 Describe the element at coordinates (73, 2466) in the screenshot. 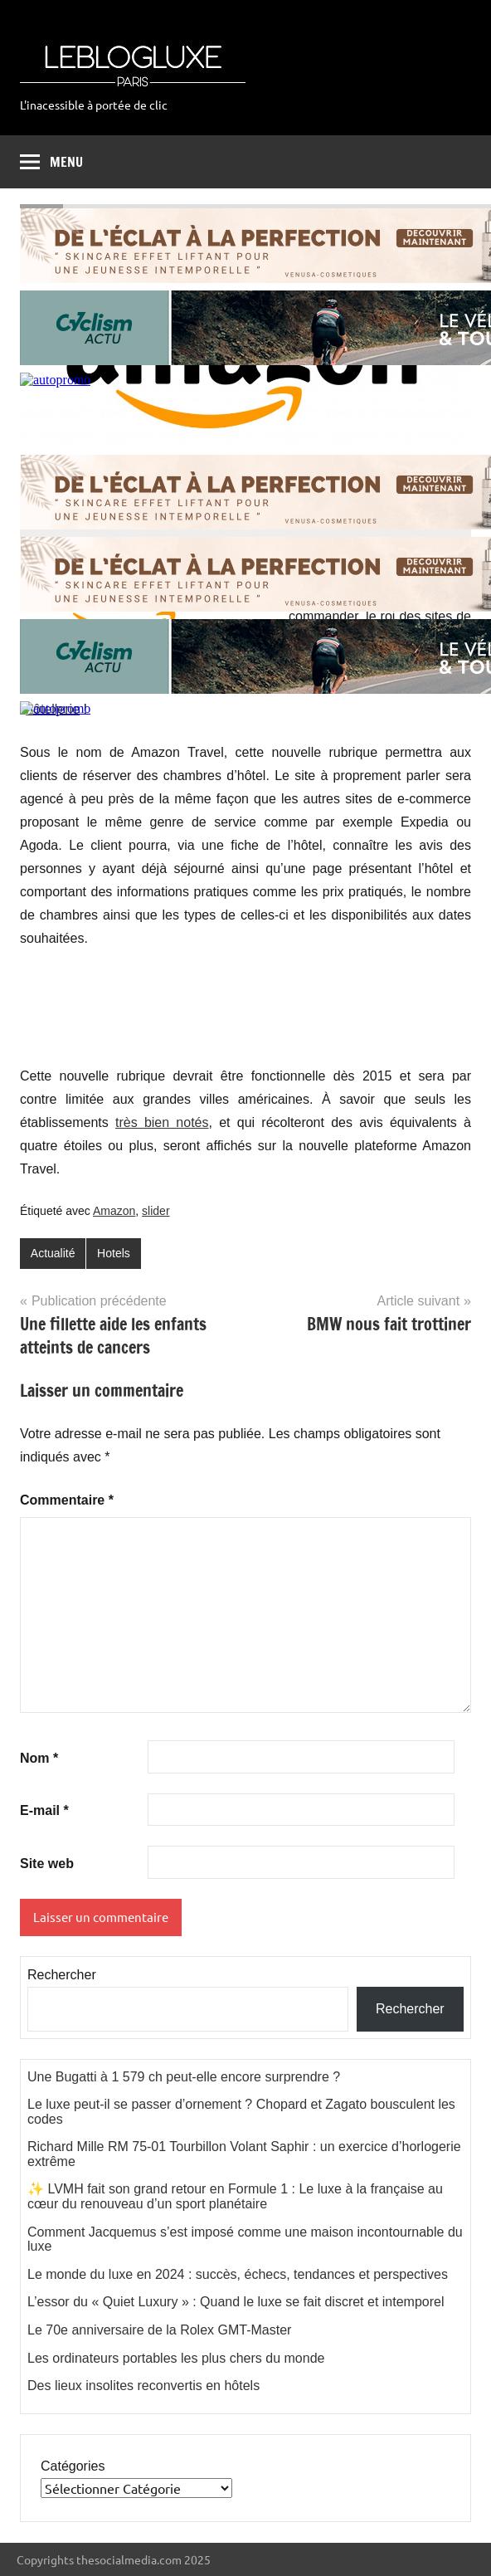

I see `Catégories` at that location.